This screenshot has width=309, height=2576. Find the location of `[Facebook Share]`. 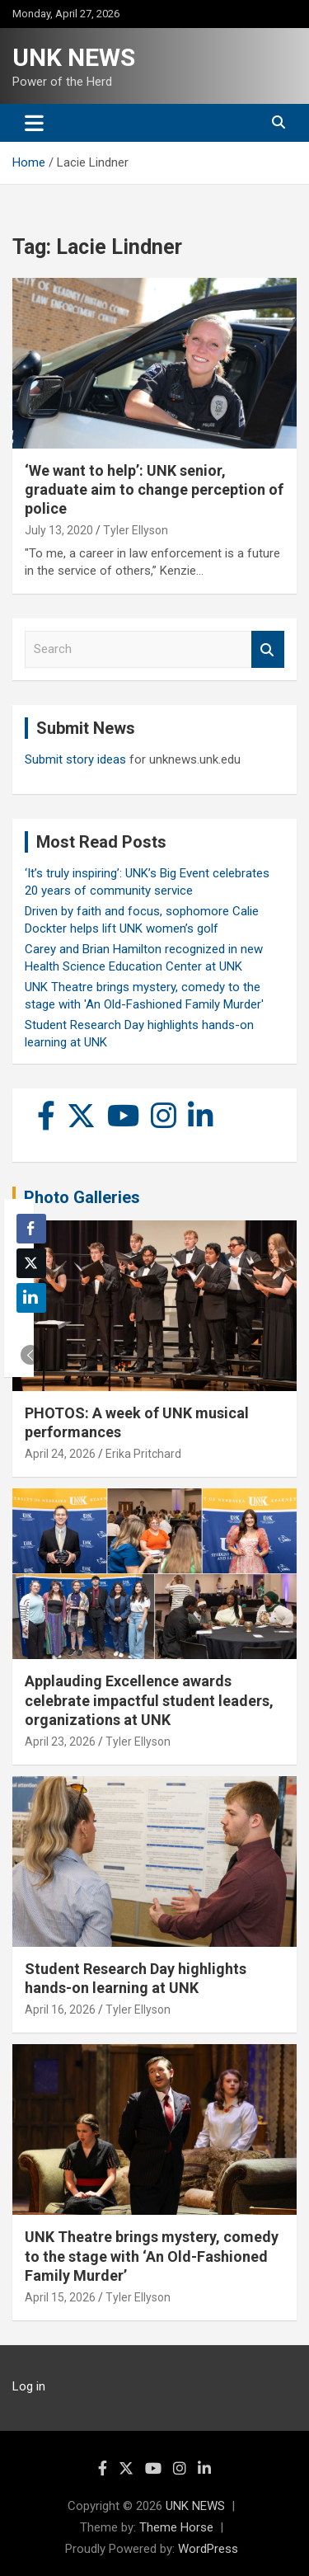

[Facebook Share] is located at coordinates (31, 1228).